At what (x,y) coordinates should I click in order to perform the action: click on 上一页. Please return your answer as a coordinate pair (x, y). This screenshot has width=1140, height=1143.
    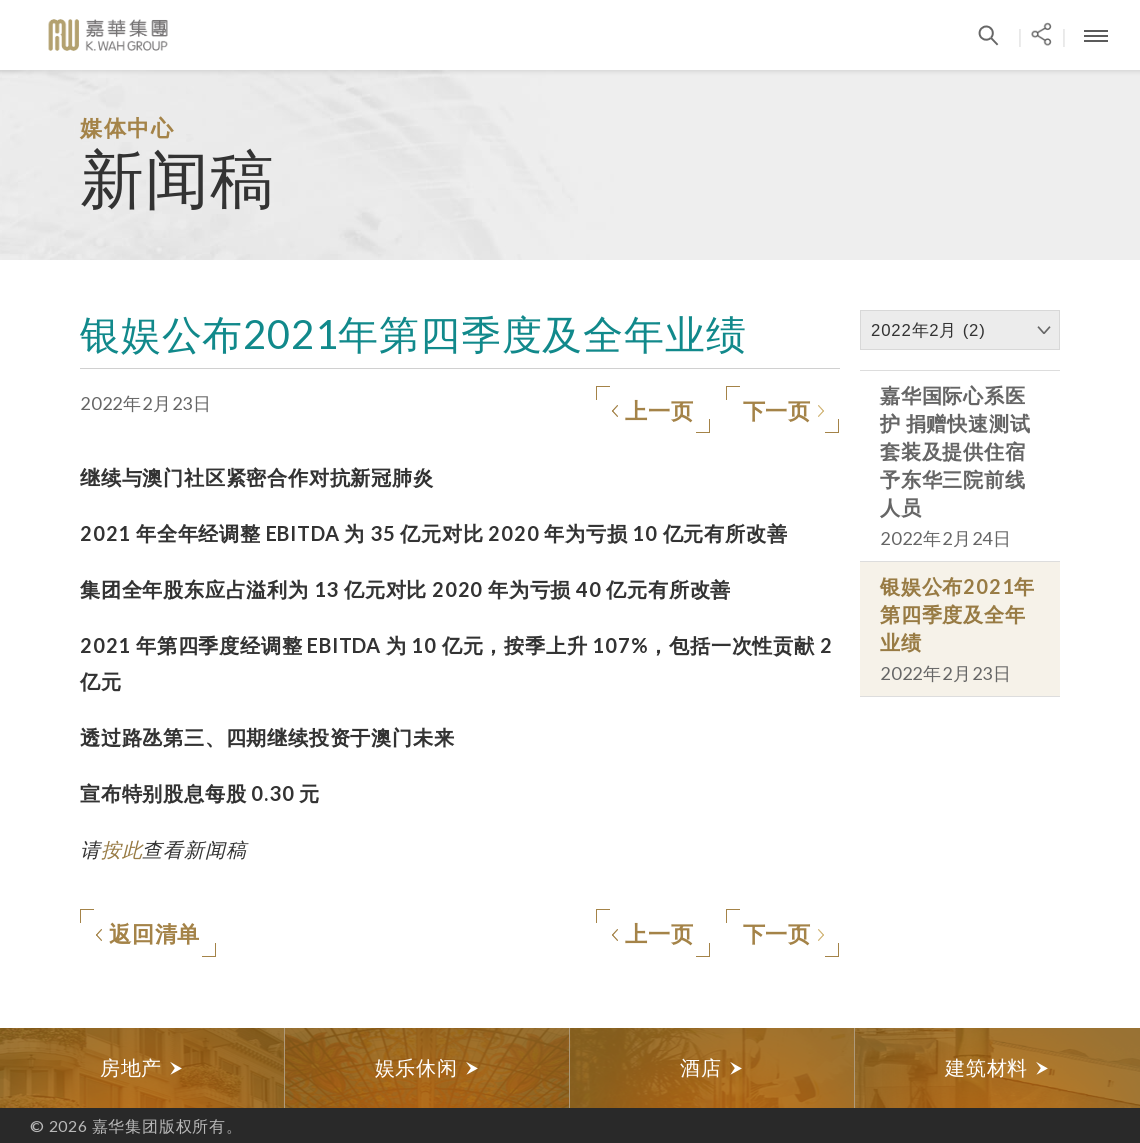
    Looking at the image, I should click on (652, 412).